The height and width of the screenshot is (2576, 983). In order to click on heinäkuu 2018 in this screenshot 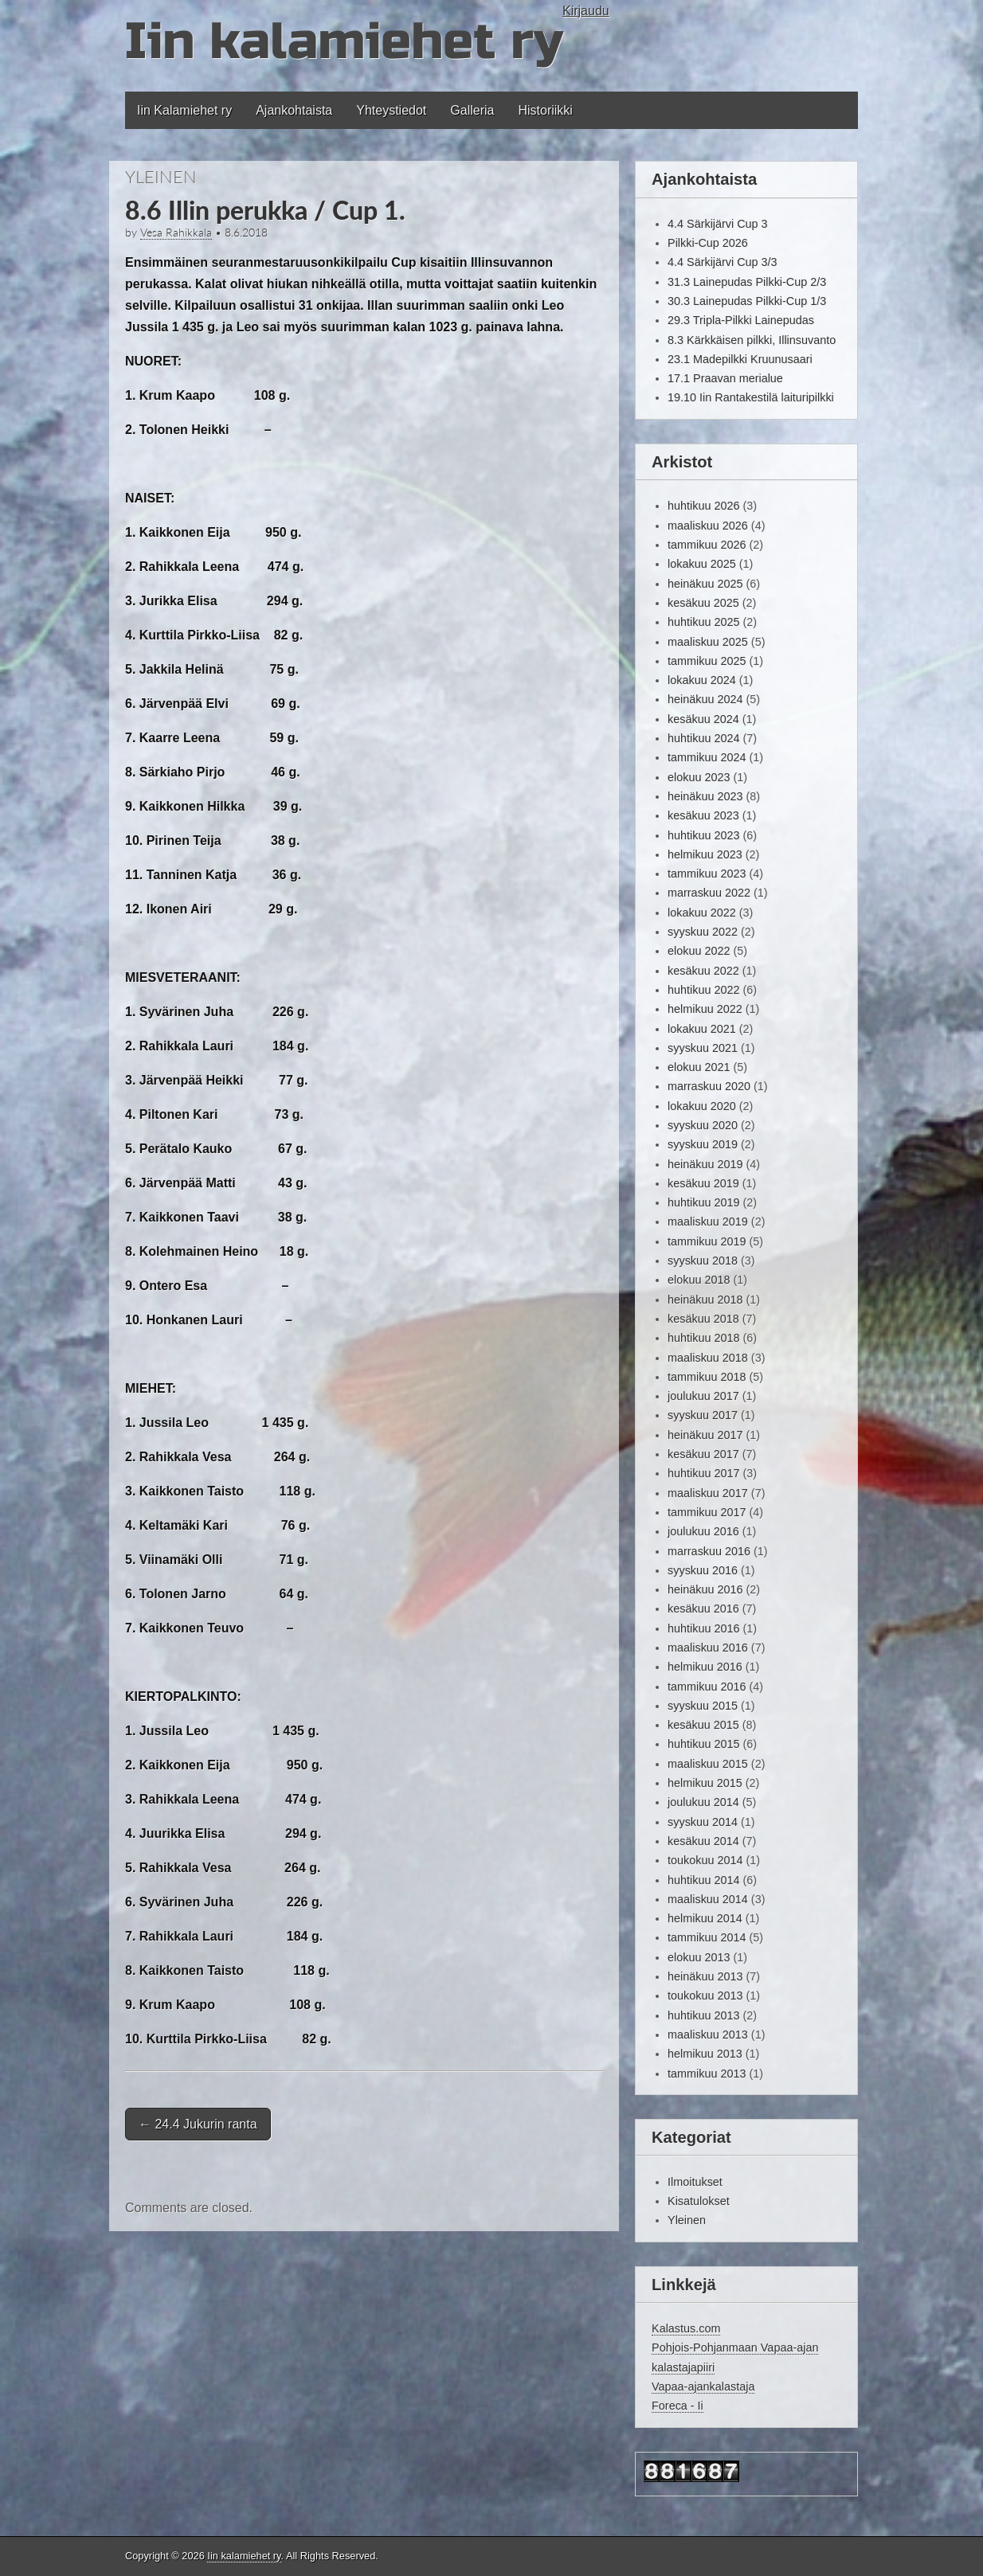, I will do `click(705, 1299)`.